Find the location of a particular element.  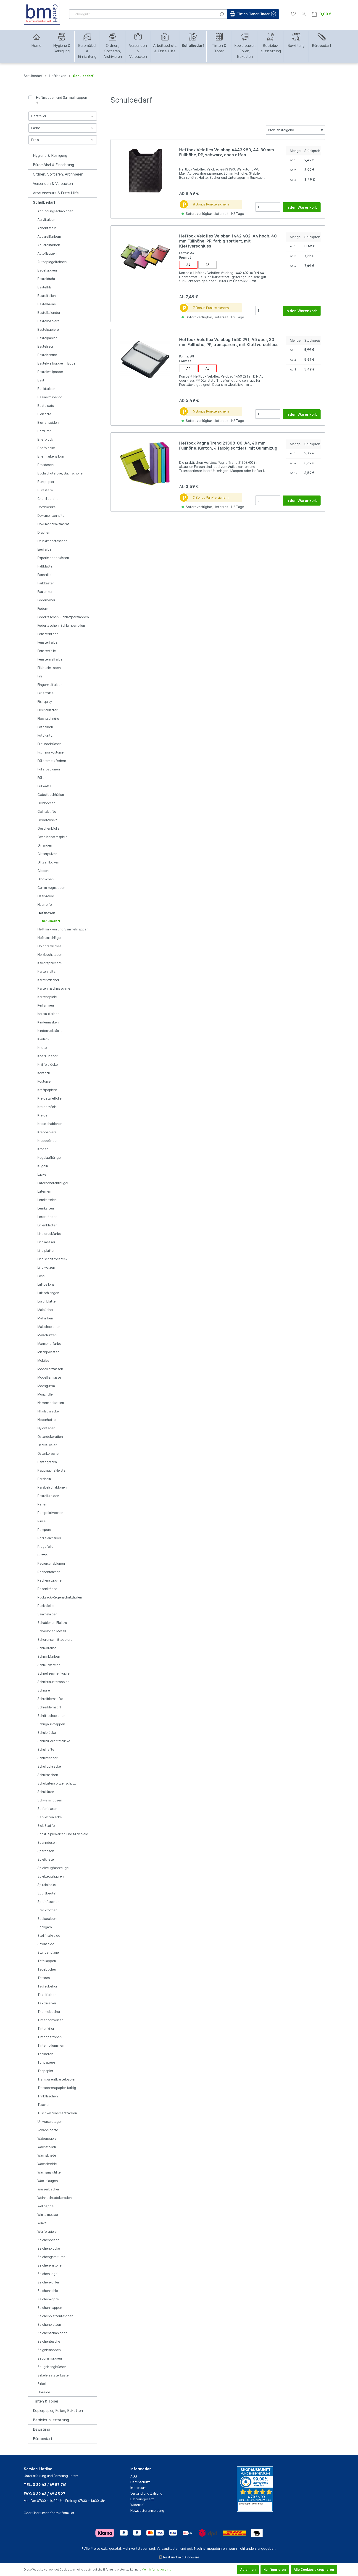

Druckknopftaschen is located at coordinates (52, 541).